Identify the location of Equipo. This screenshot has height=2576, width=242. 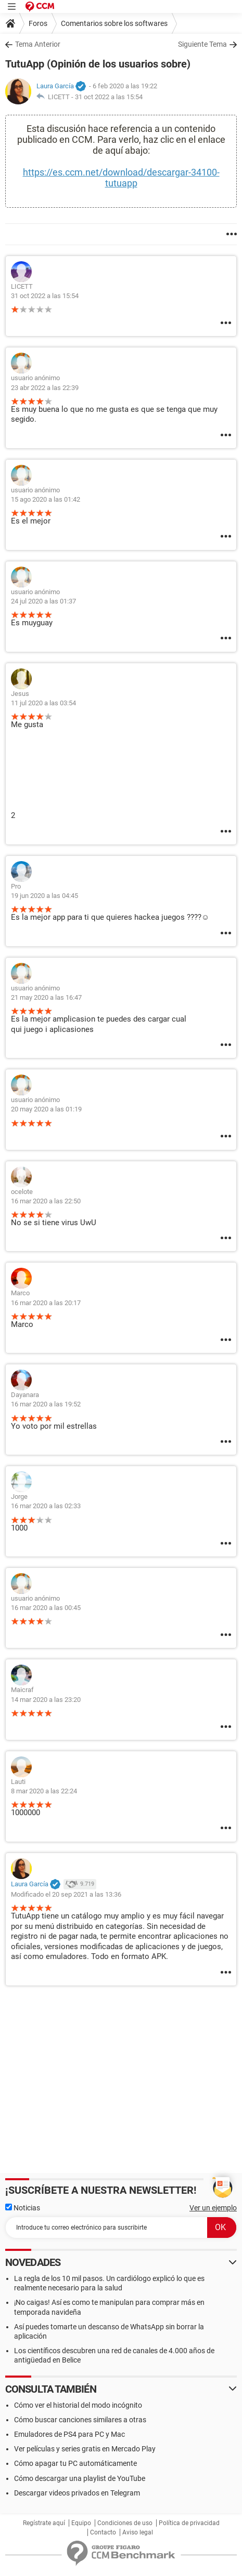
(81, 2523).